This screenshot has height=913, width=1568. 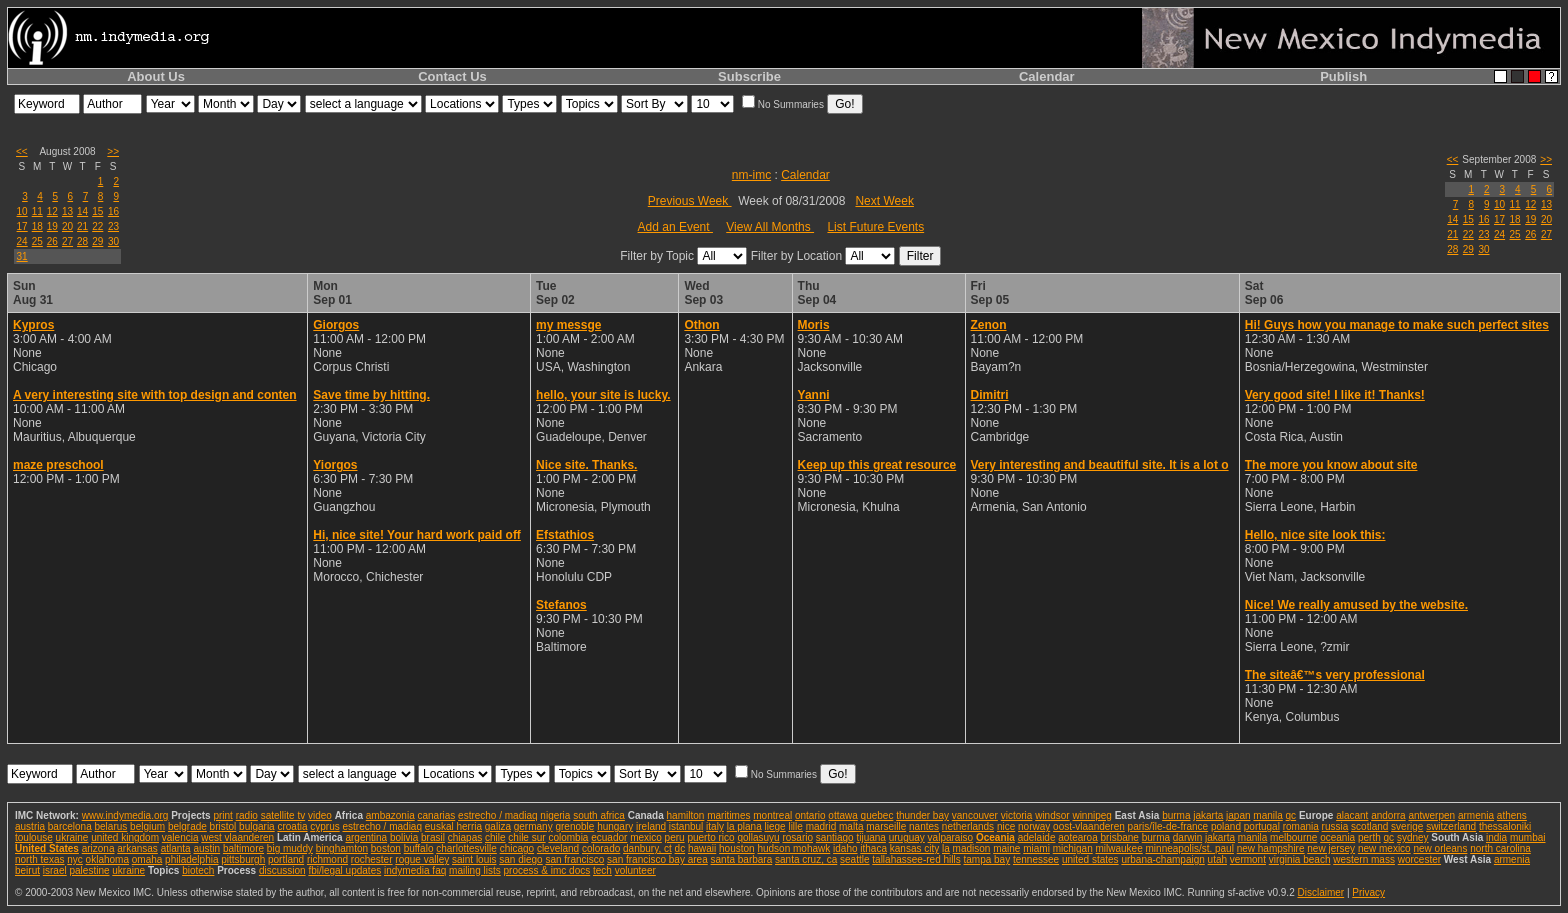 I want to click on 30, so click(x=113, y=241).